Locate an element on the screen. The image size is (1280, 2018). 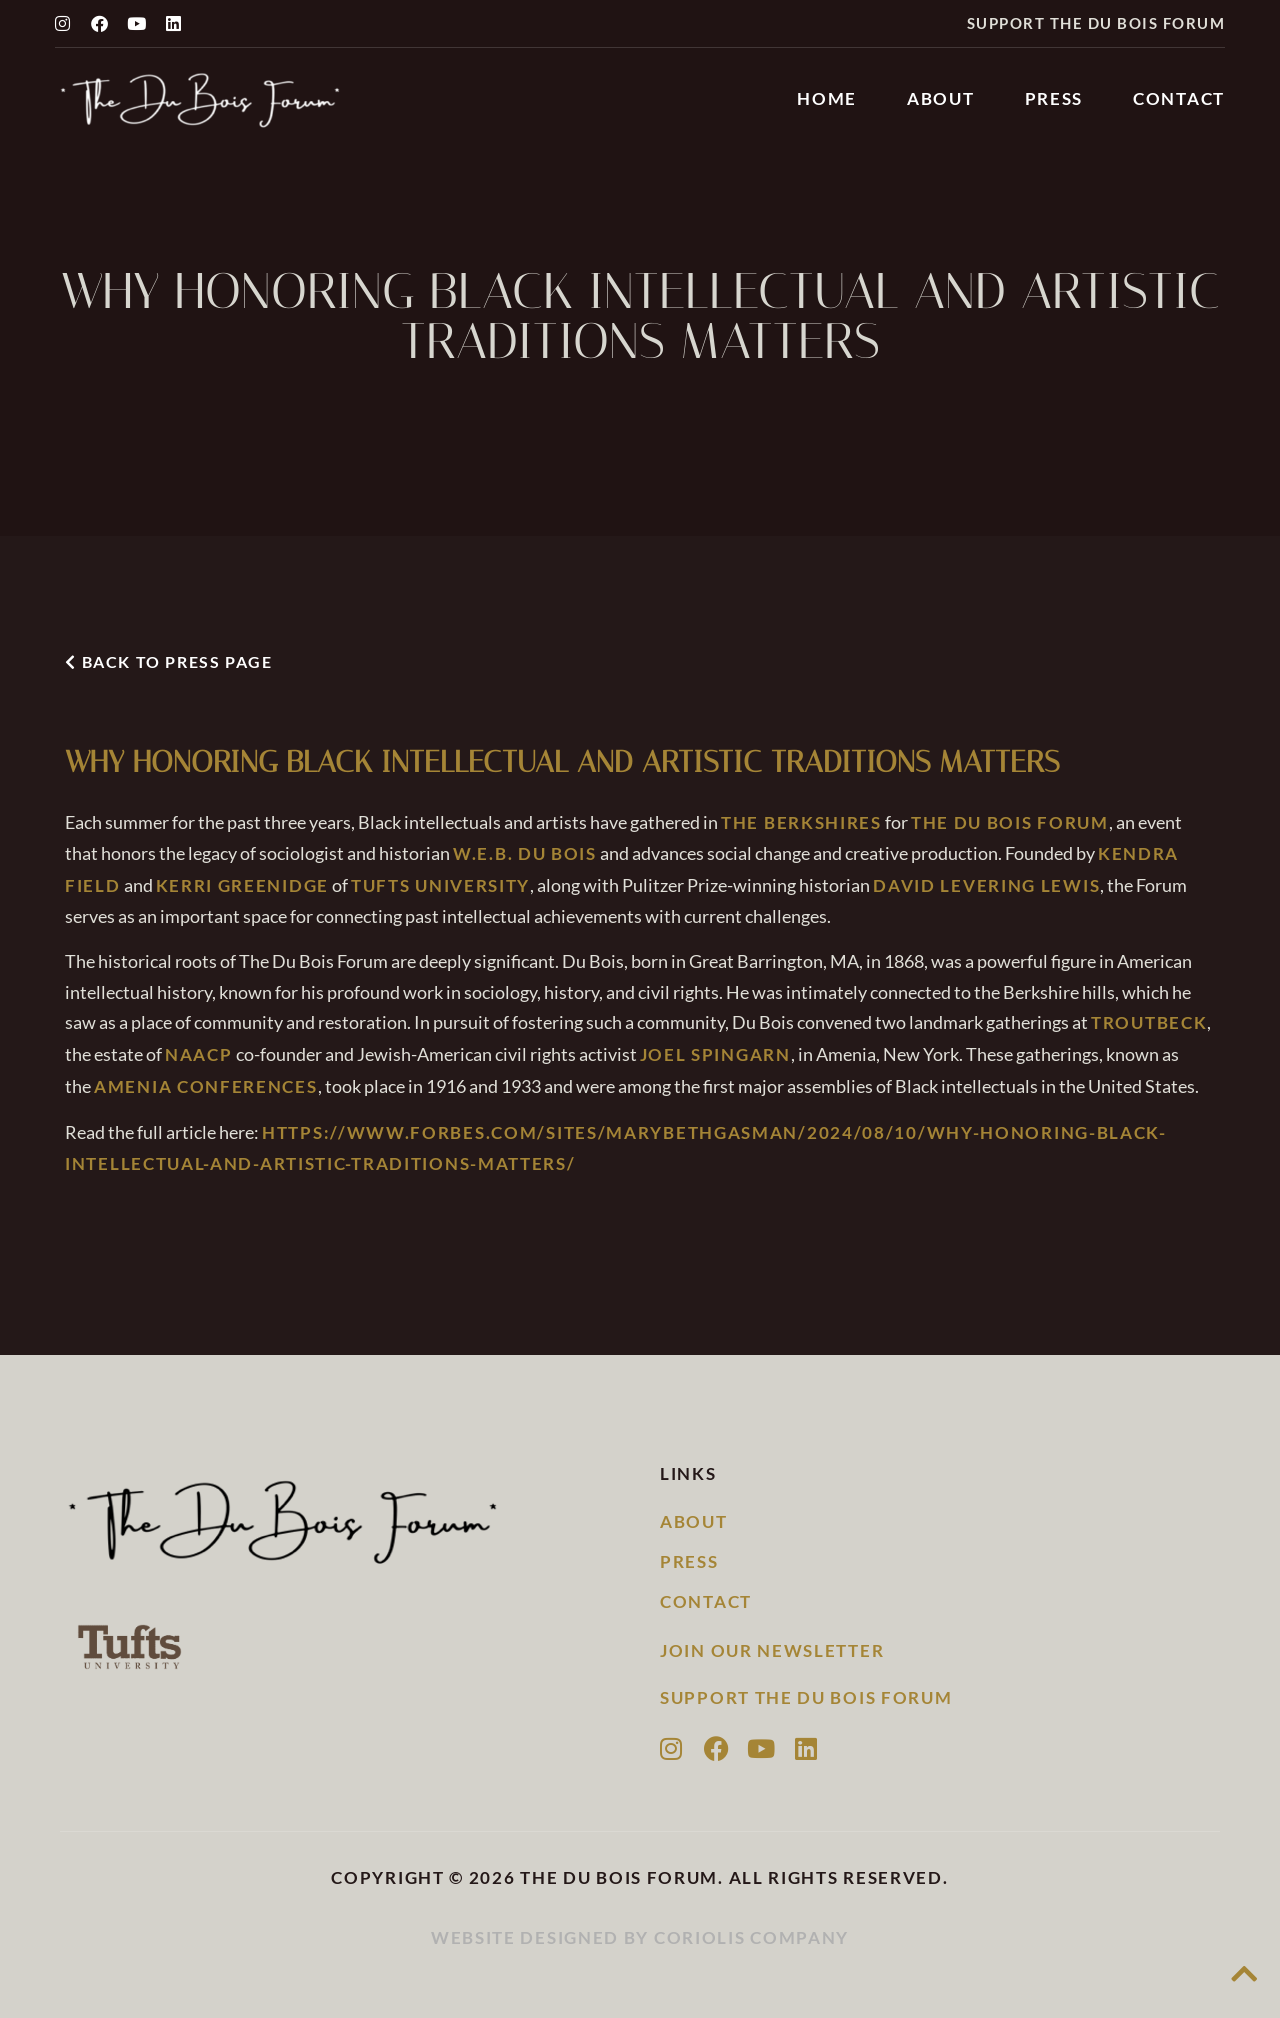
NAACP is located at coordinates (199, 1054).